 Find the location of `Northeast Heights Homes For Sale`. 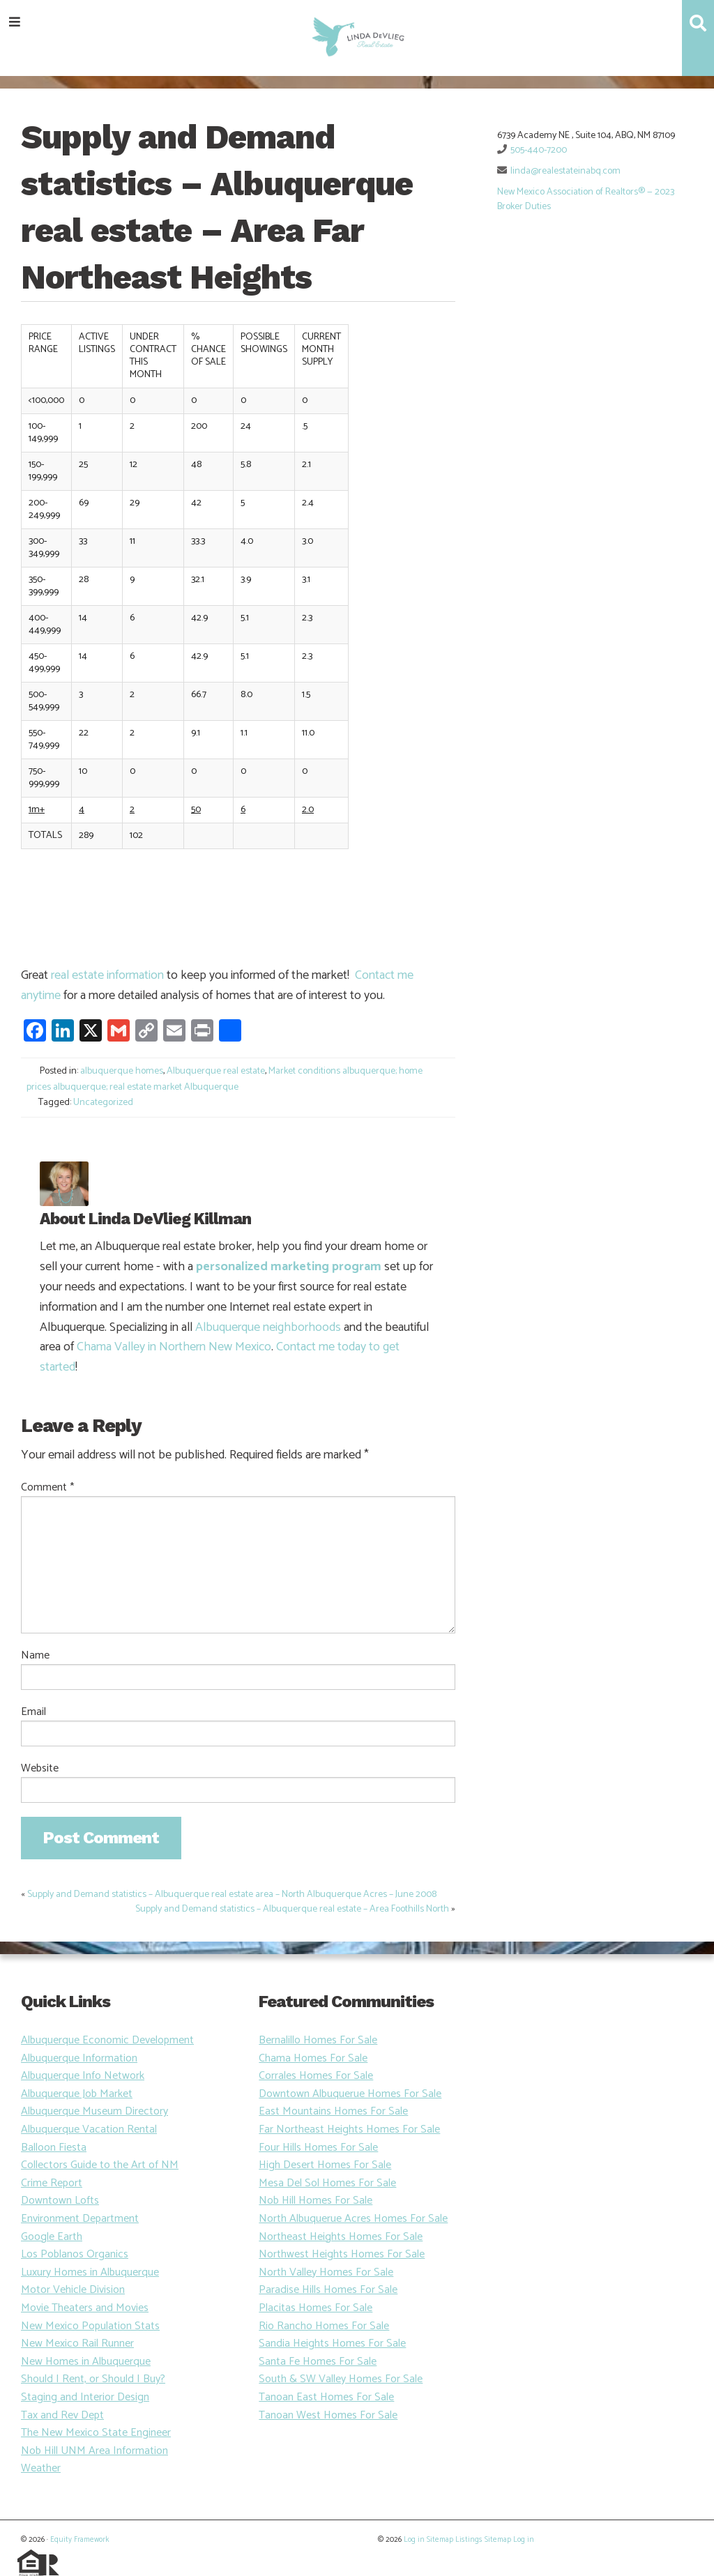

Northeast Heights Homes For Sale is located at coordinates (341, 2236).